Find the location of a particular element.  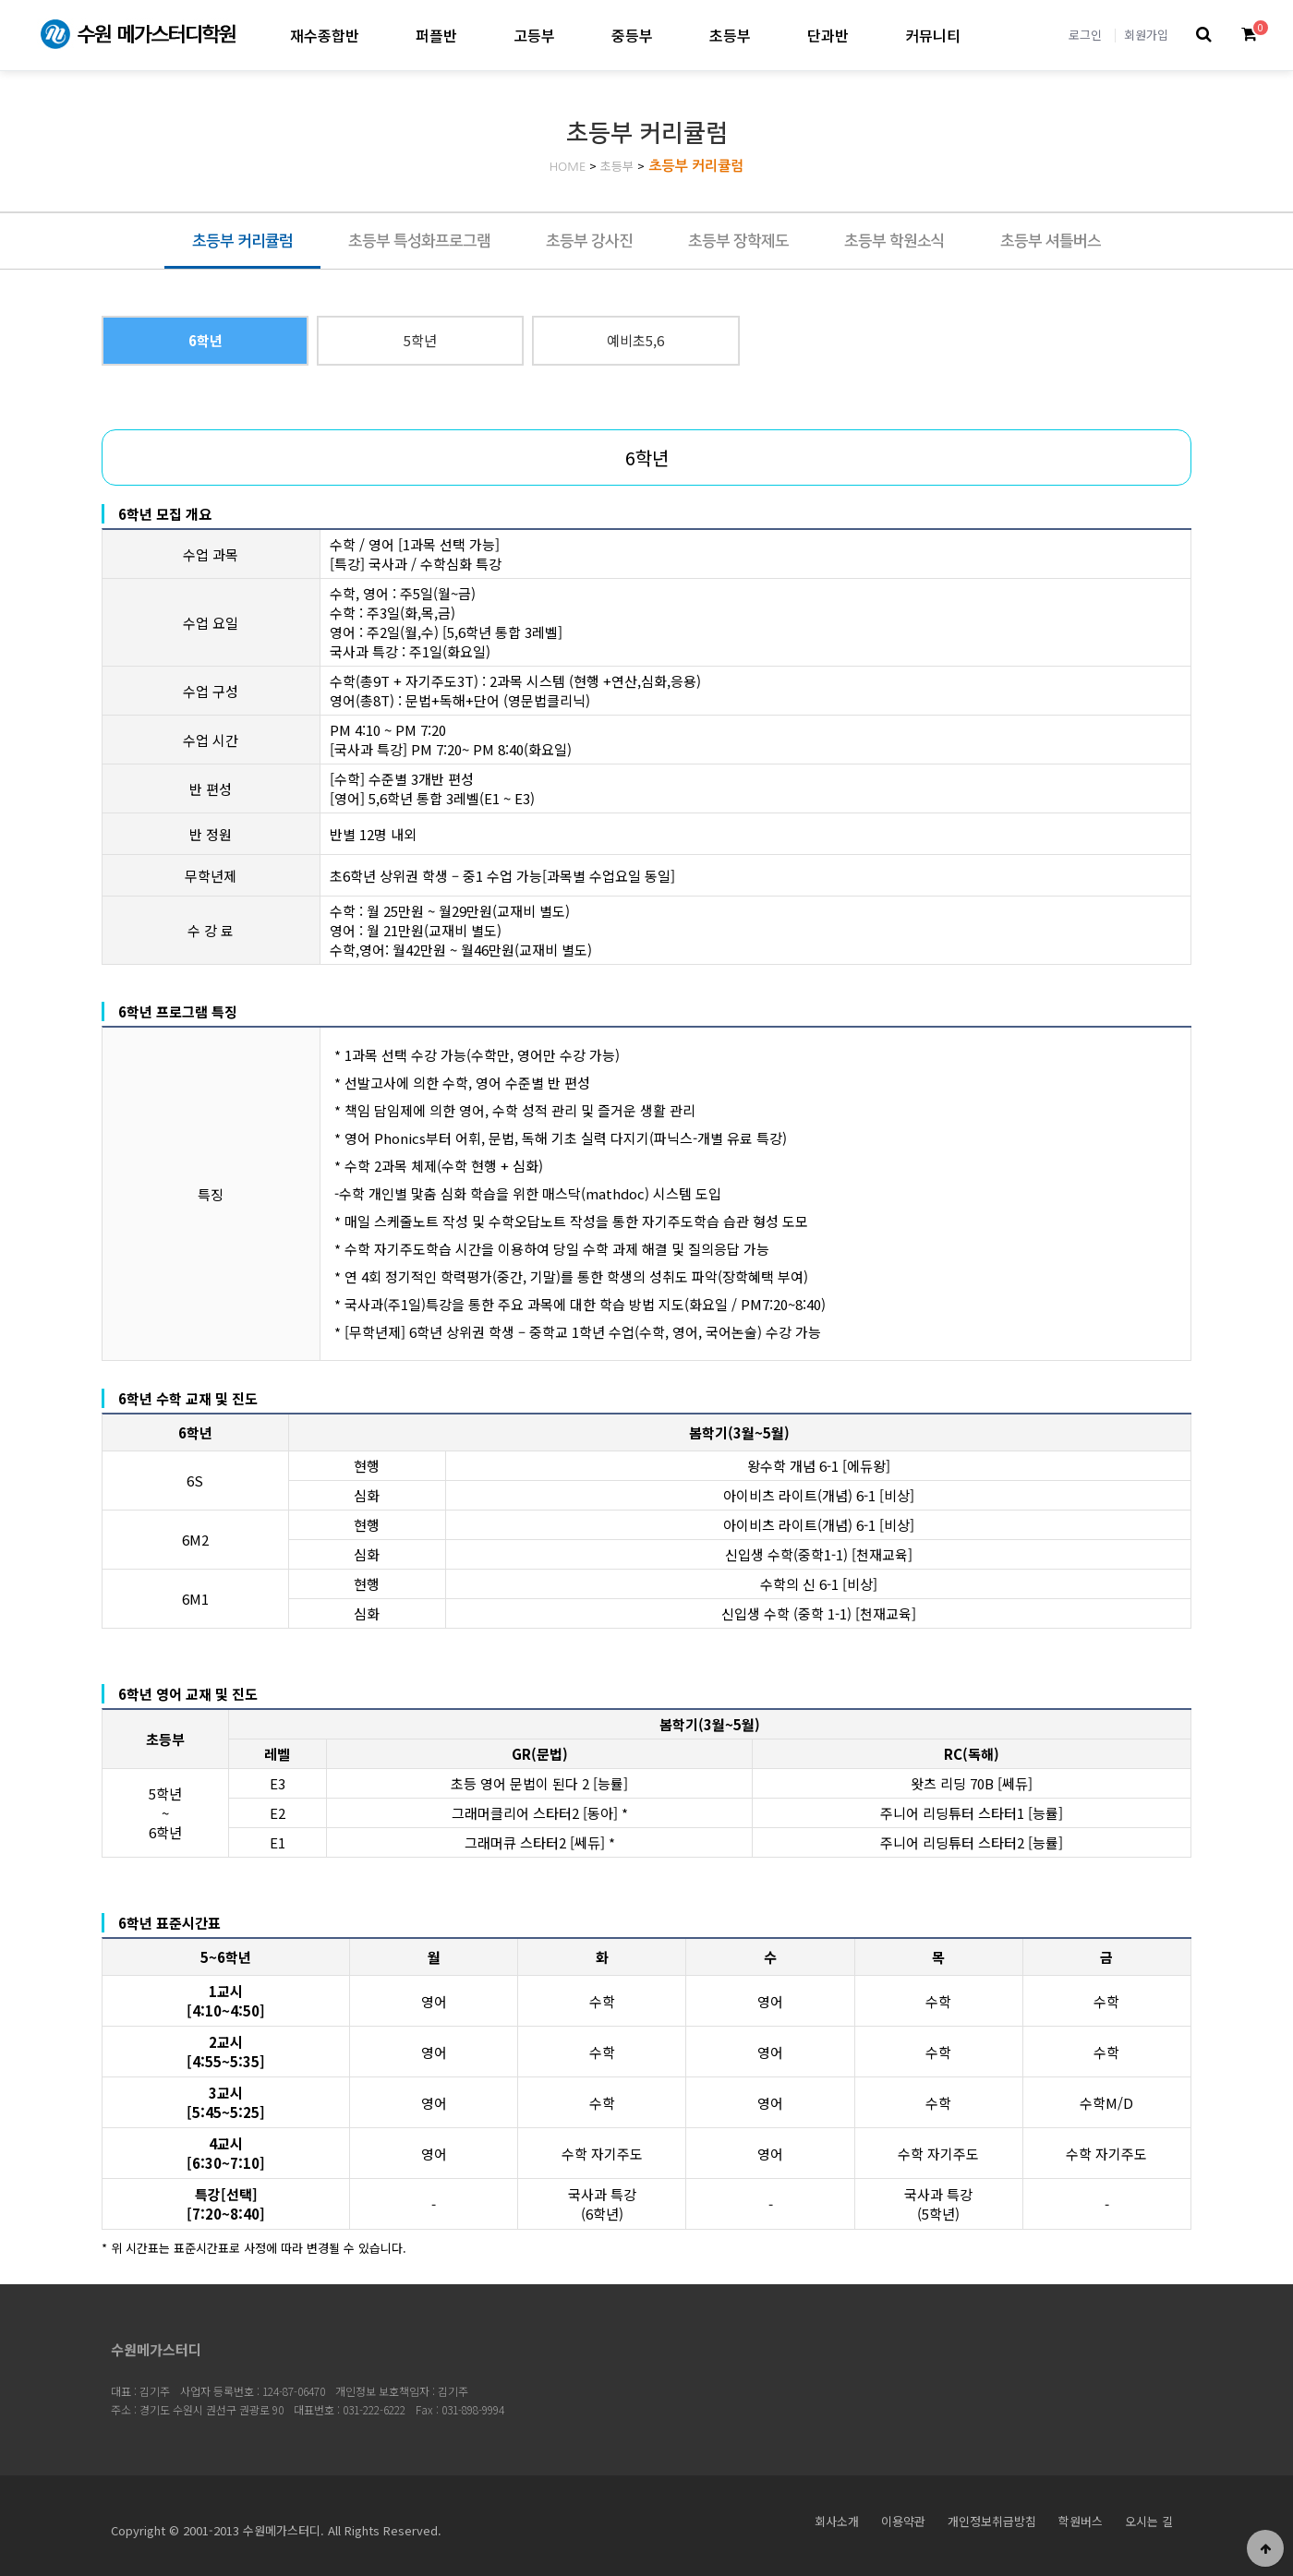

이용약관 is located at coordinates (903, 2521).